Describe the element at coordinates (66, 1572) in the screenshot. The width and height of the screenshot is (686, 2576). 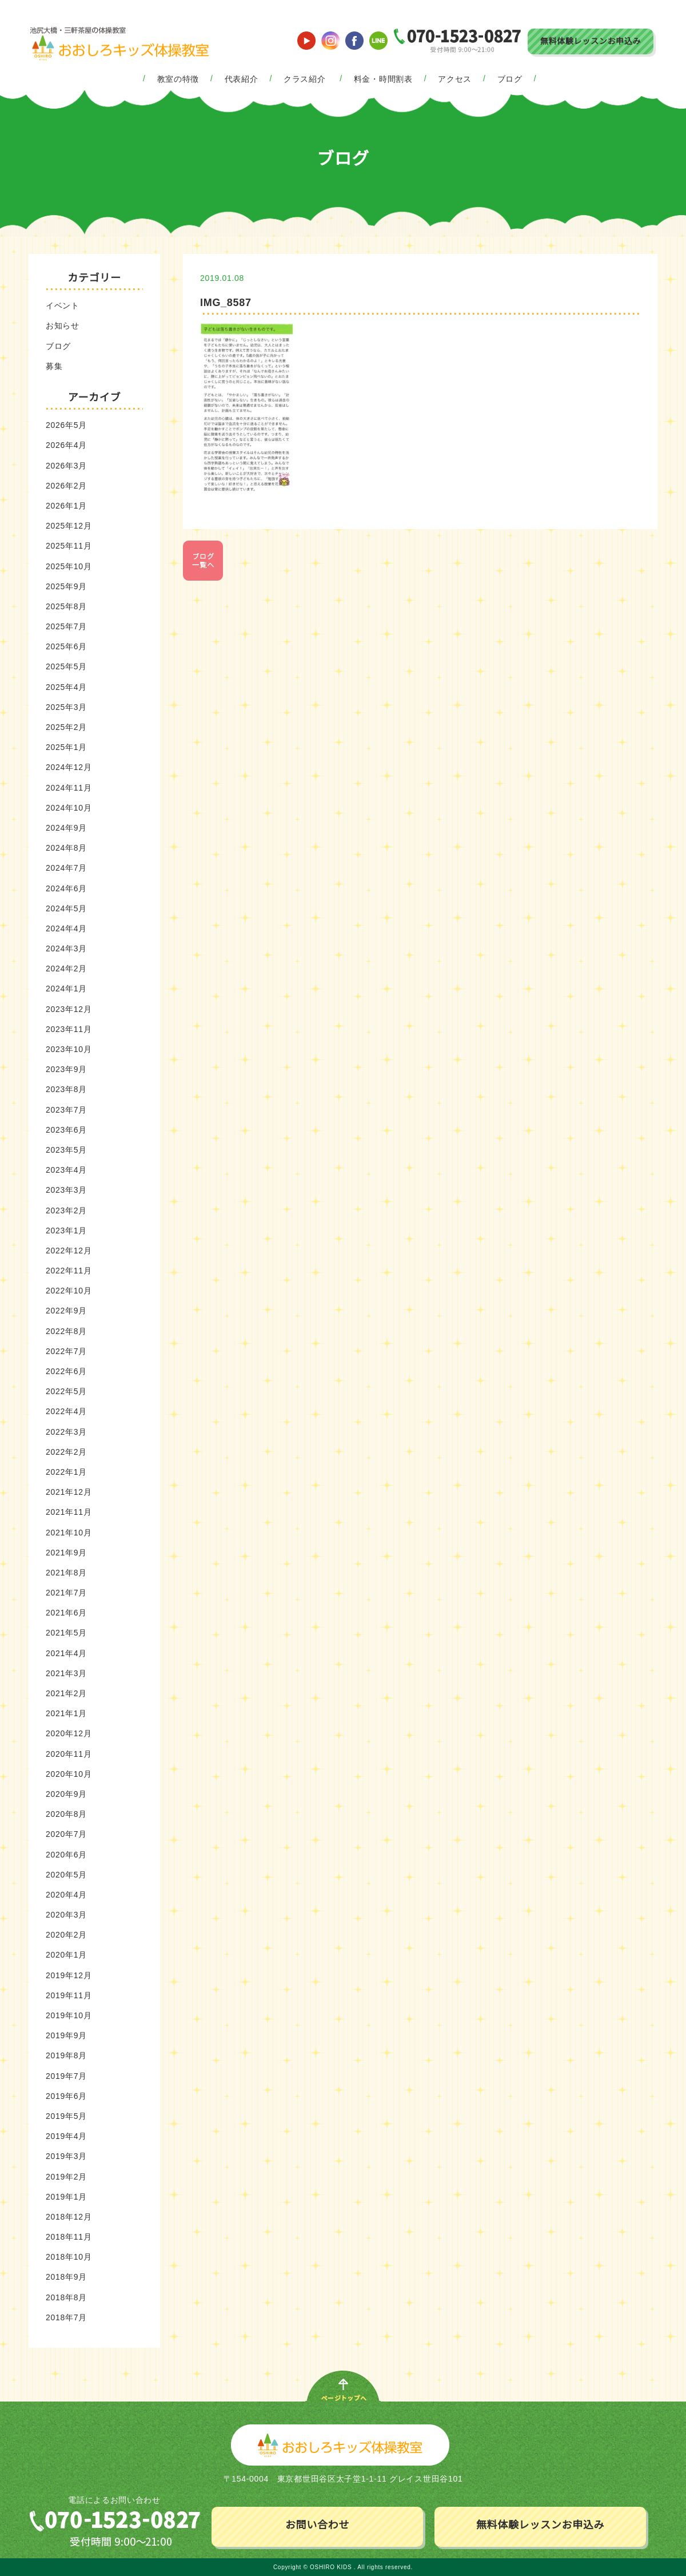
I see `2021年8月` at that location.